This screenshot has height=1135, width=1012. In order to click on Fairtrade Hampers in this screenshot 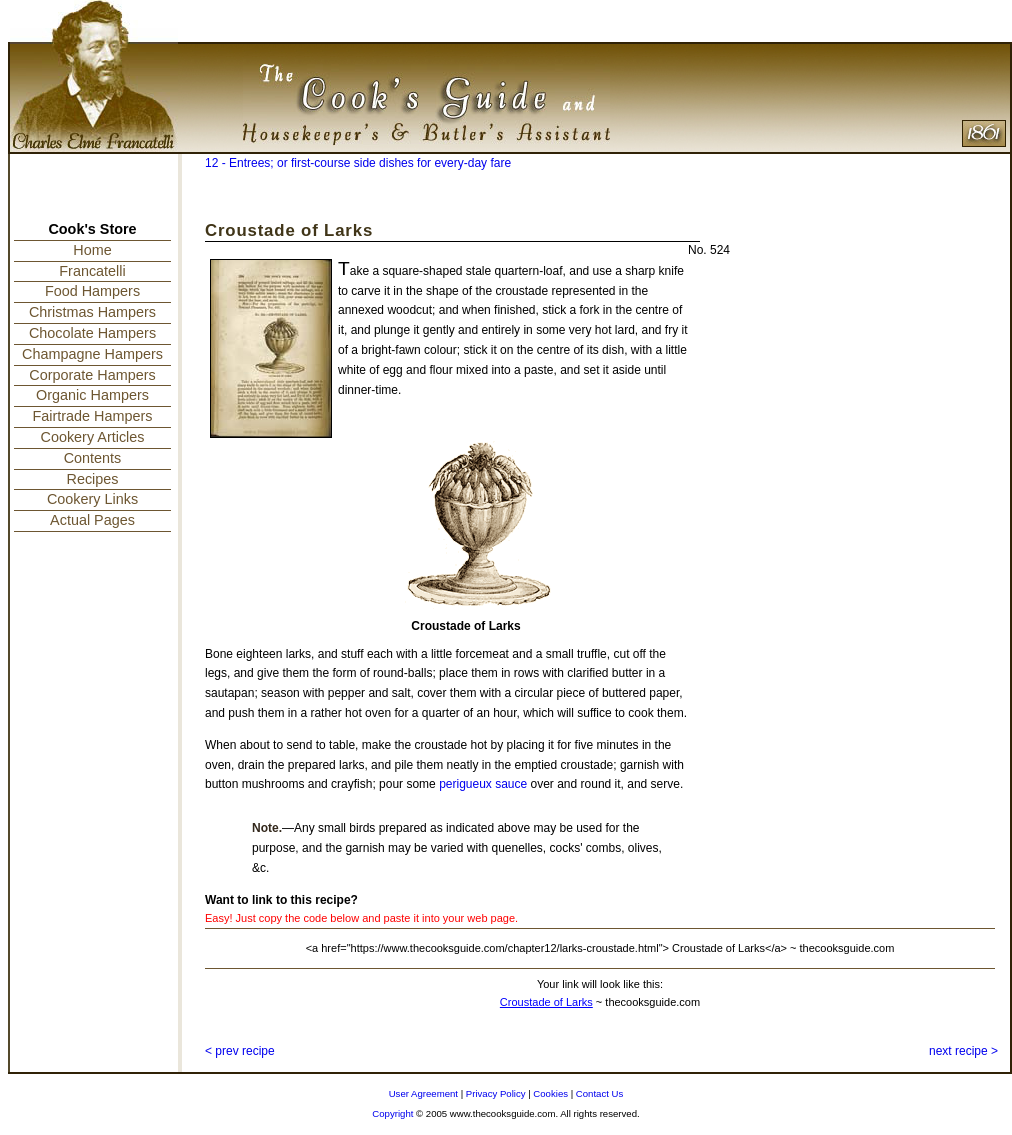, I will do `click(93, 416)`.